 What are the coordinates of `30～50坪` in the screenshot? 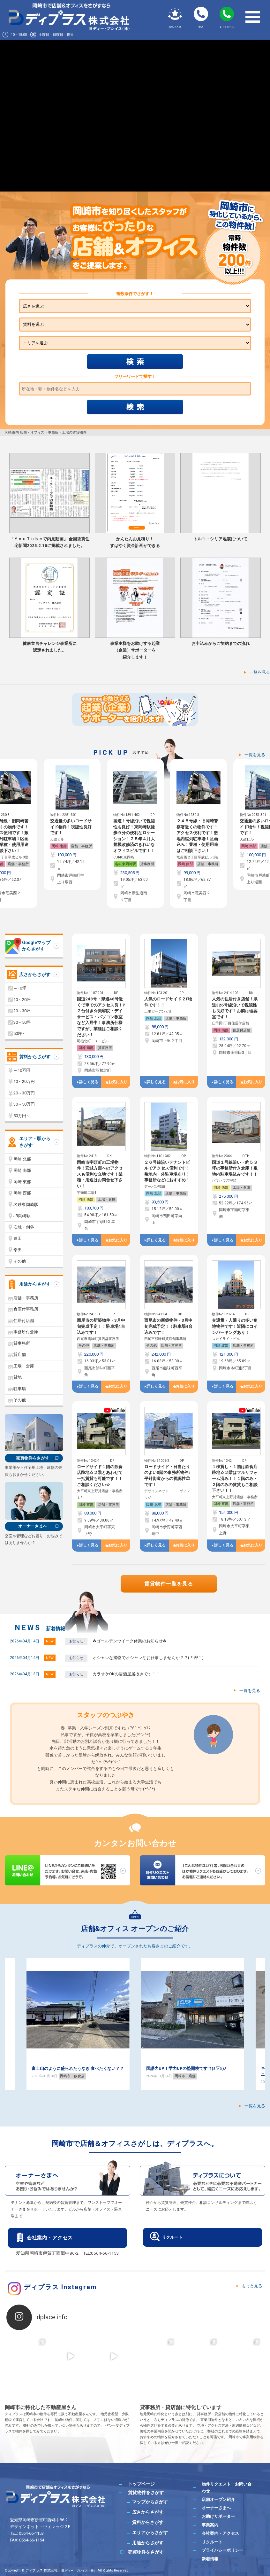 It's located at (22, 1022).